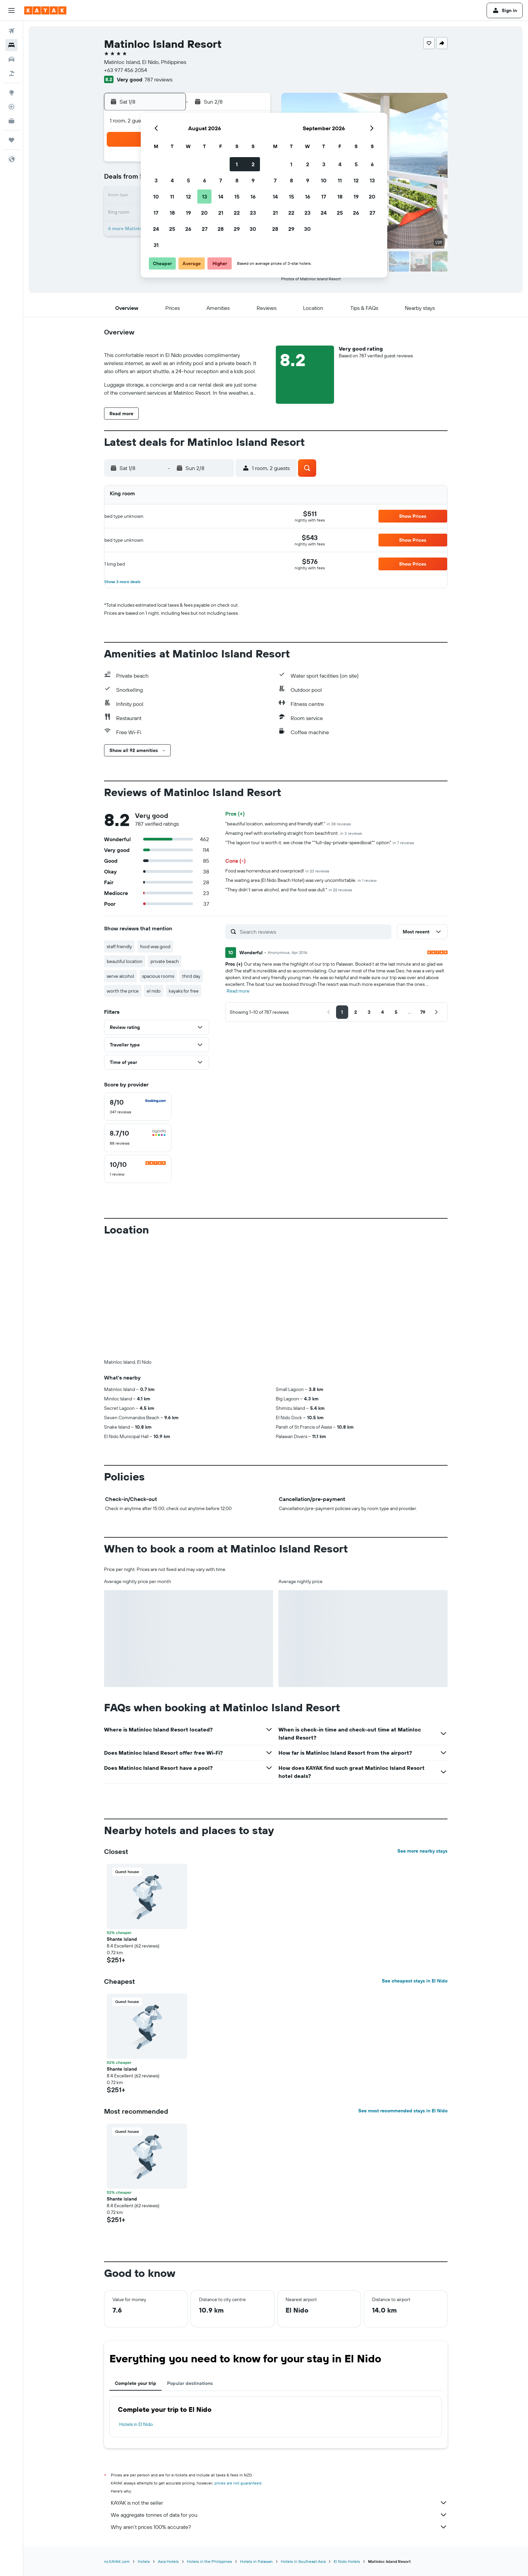  I want to click on private beach, so click(165, 961).